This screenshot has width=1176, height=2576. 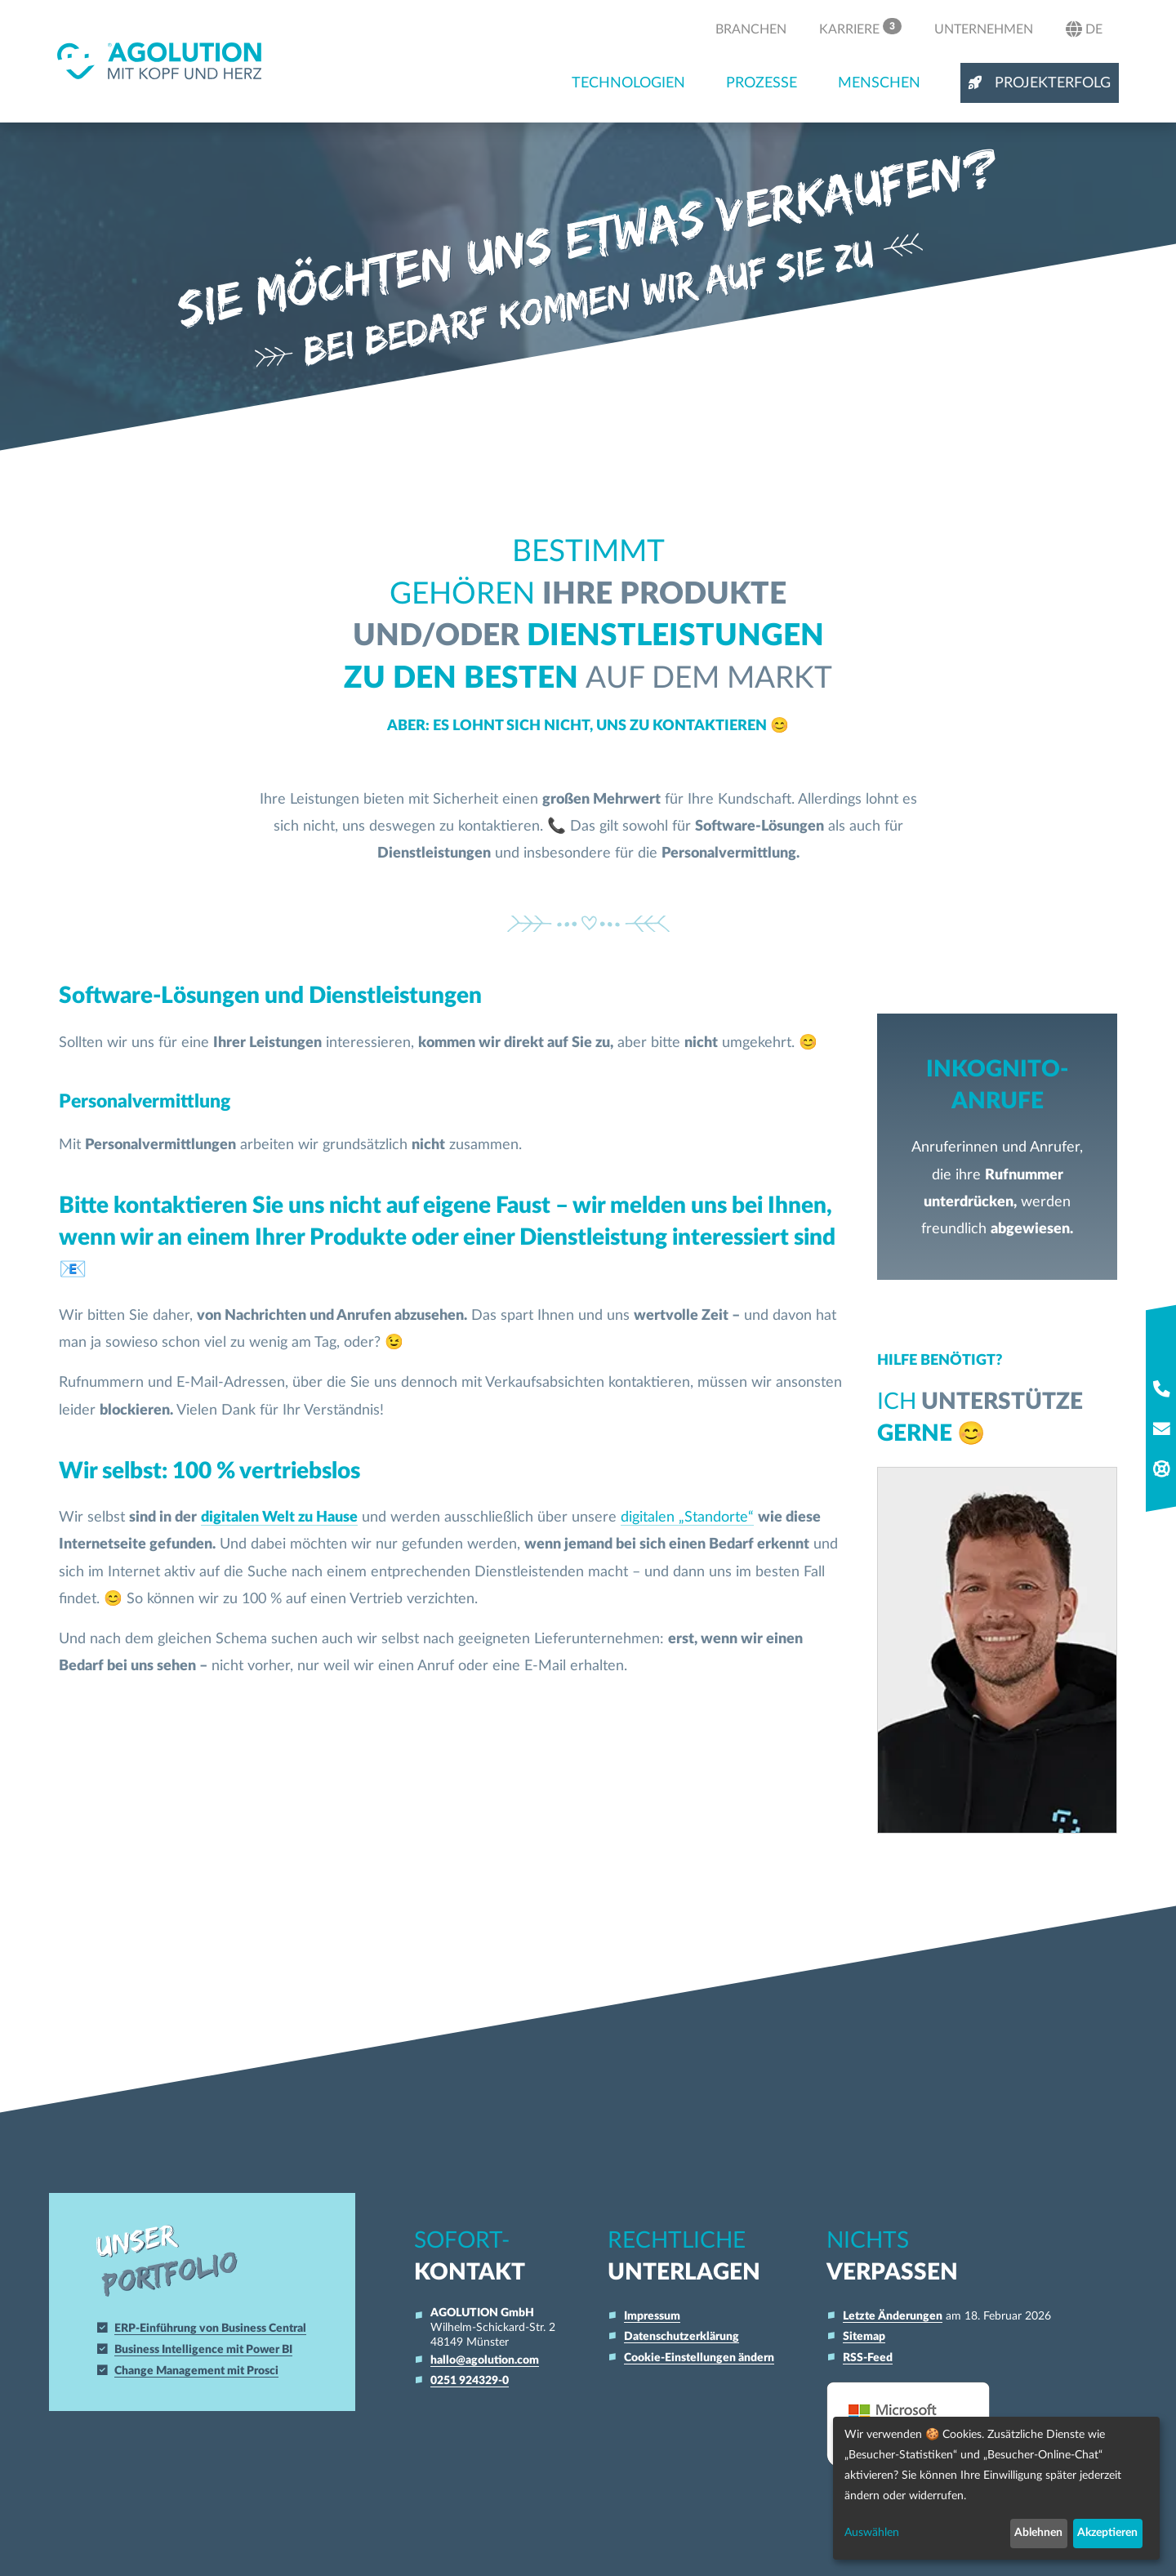 I want to click on ERP-Einführung von Business Central, so click(x=211, y=2328).